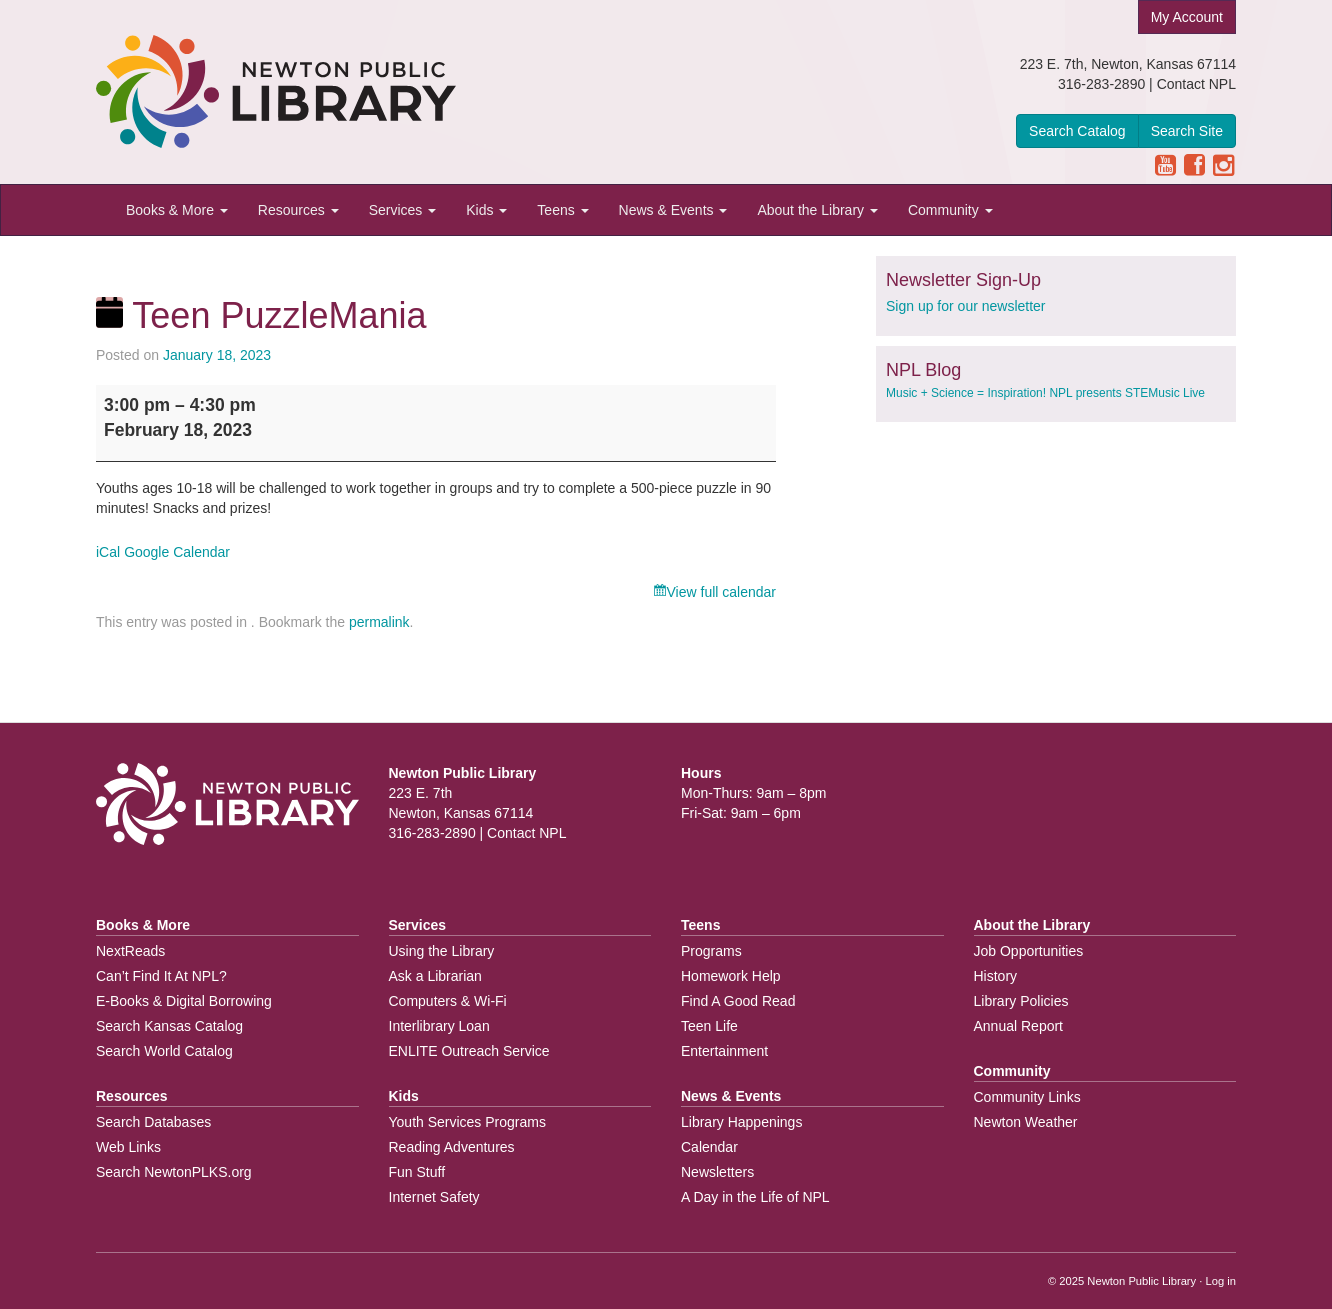  I want to click on Using the Library, so click(442, 951).